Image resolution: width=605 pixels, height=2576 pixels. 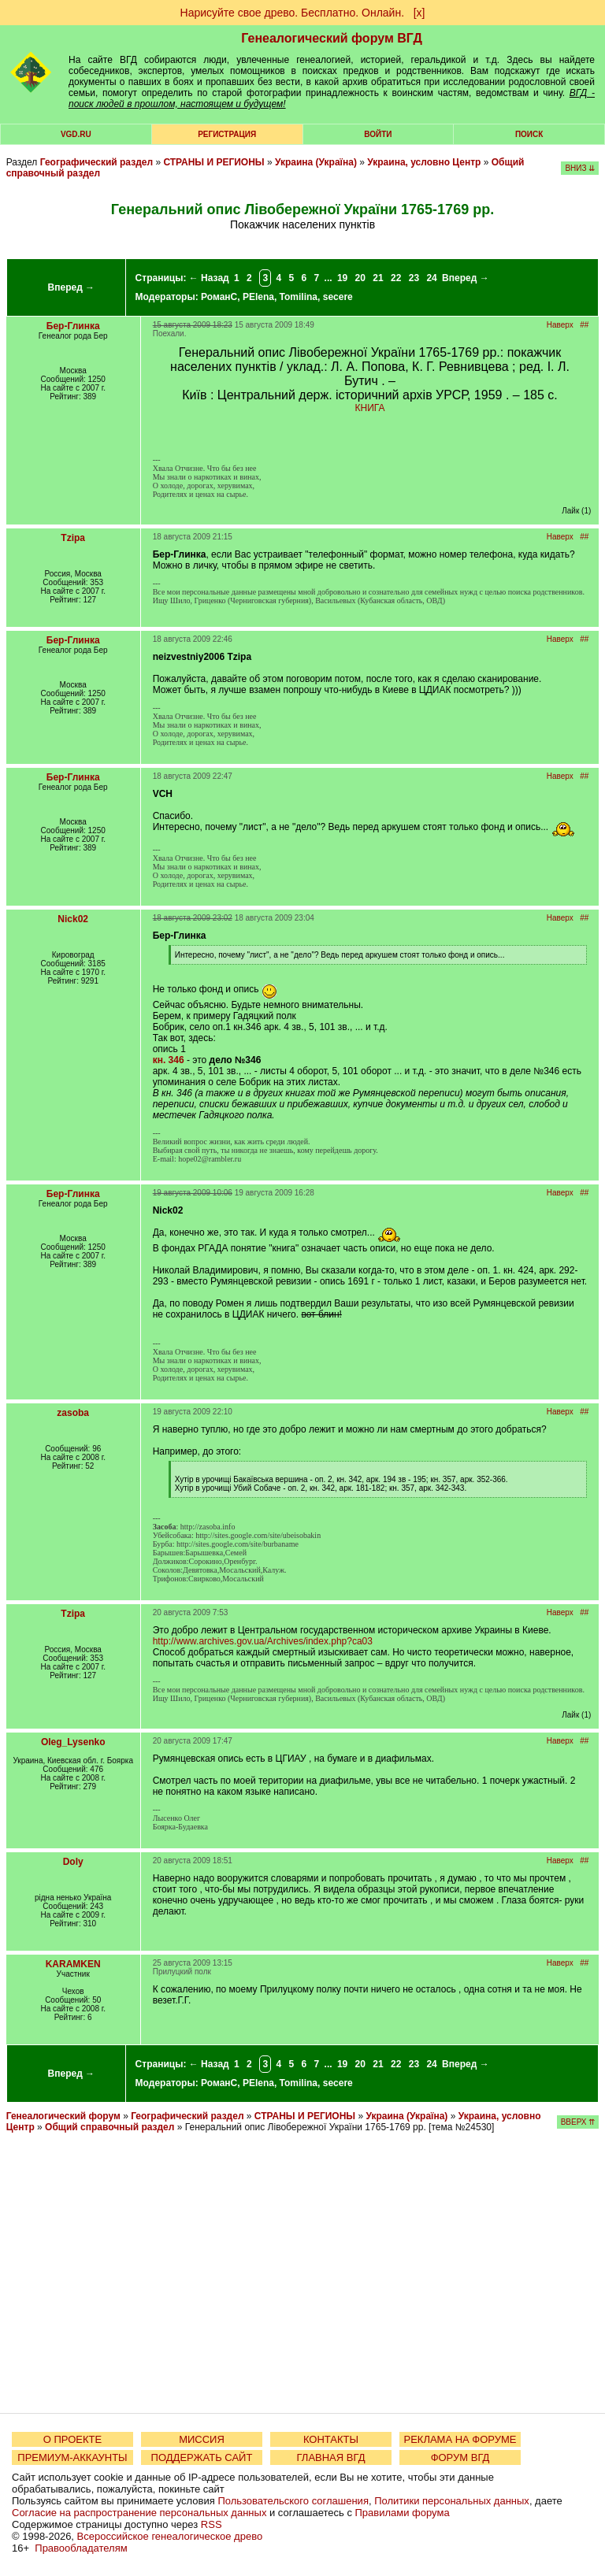 What do you see at coordinates (293, 2501) in the screenshot?
I see `Пользовательского соглашения` at bounding box center [293, 2501].